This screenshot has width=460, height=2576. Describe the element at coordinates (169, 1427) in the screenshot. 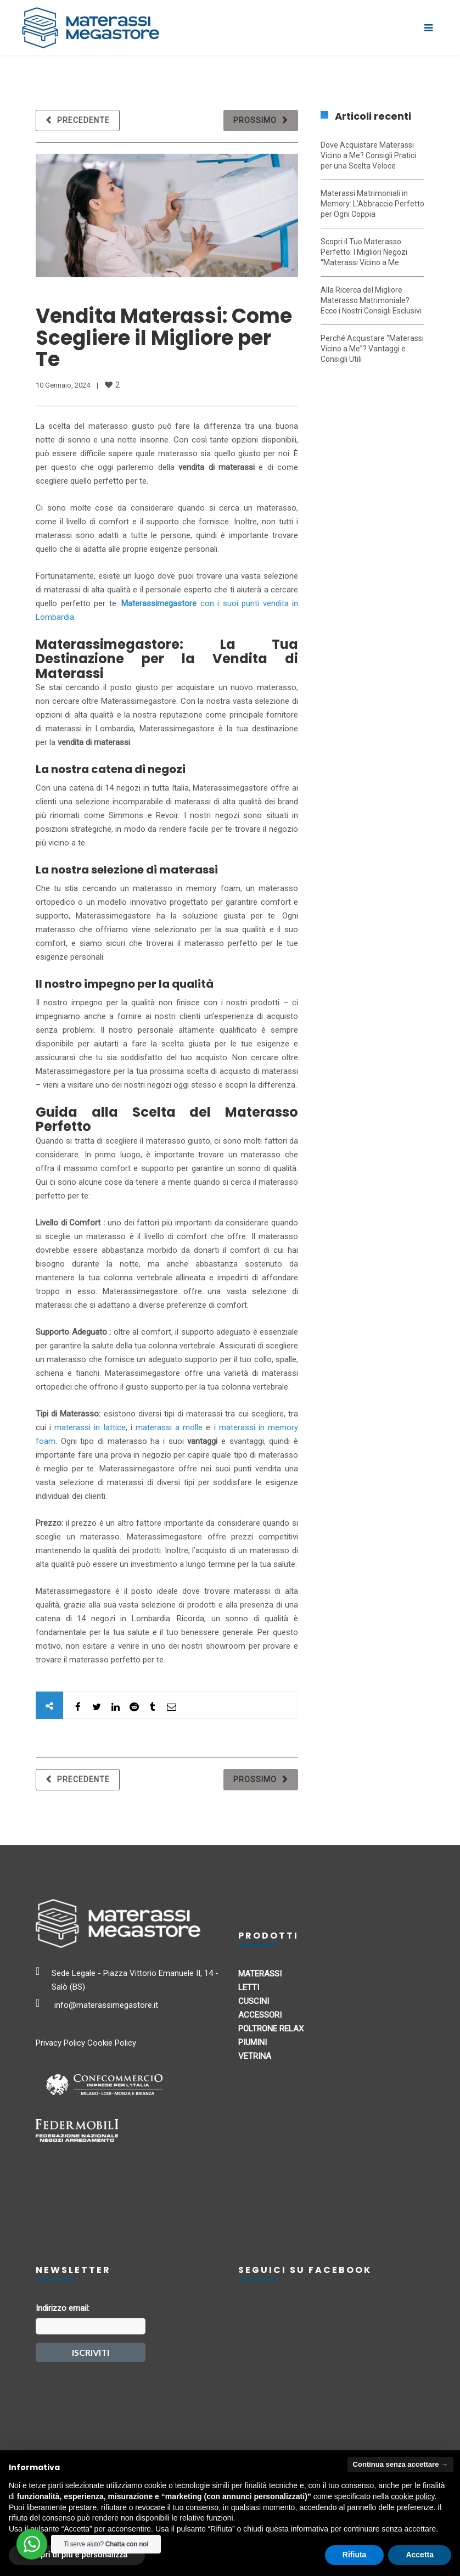

I see `materassi a molle` at that location.